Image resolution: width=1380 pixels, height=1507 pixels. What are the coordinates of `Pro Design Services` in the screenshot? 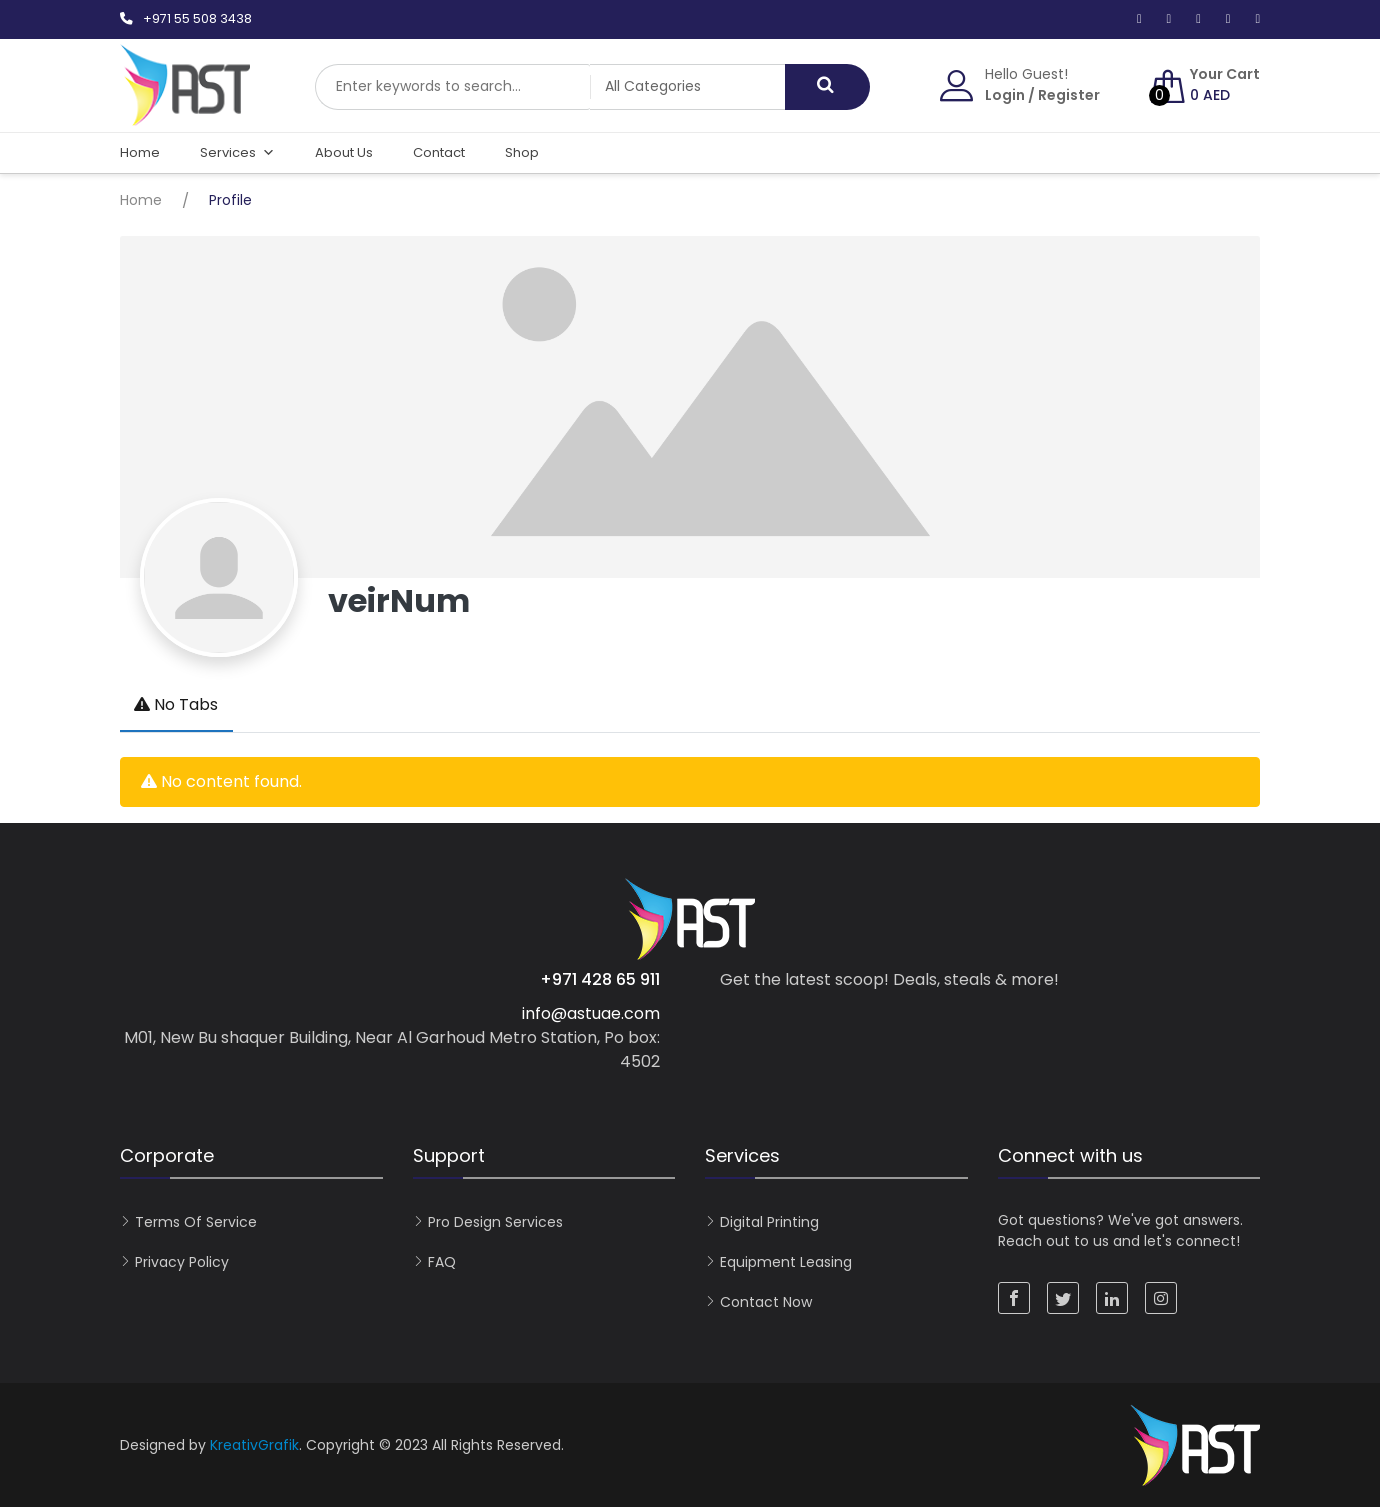 It's located at (495, 1222).